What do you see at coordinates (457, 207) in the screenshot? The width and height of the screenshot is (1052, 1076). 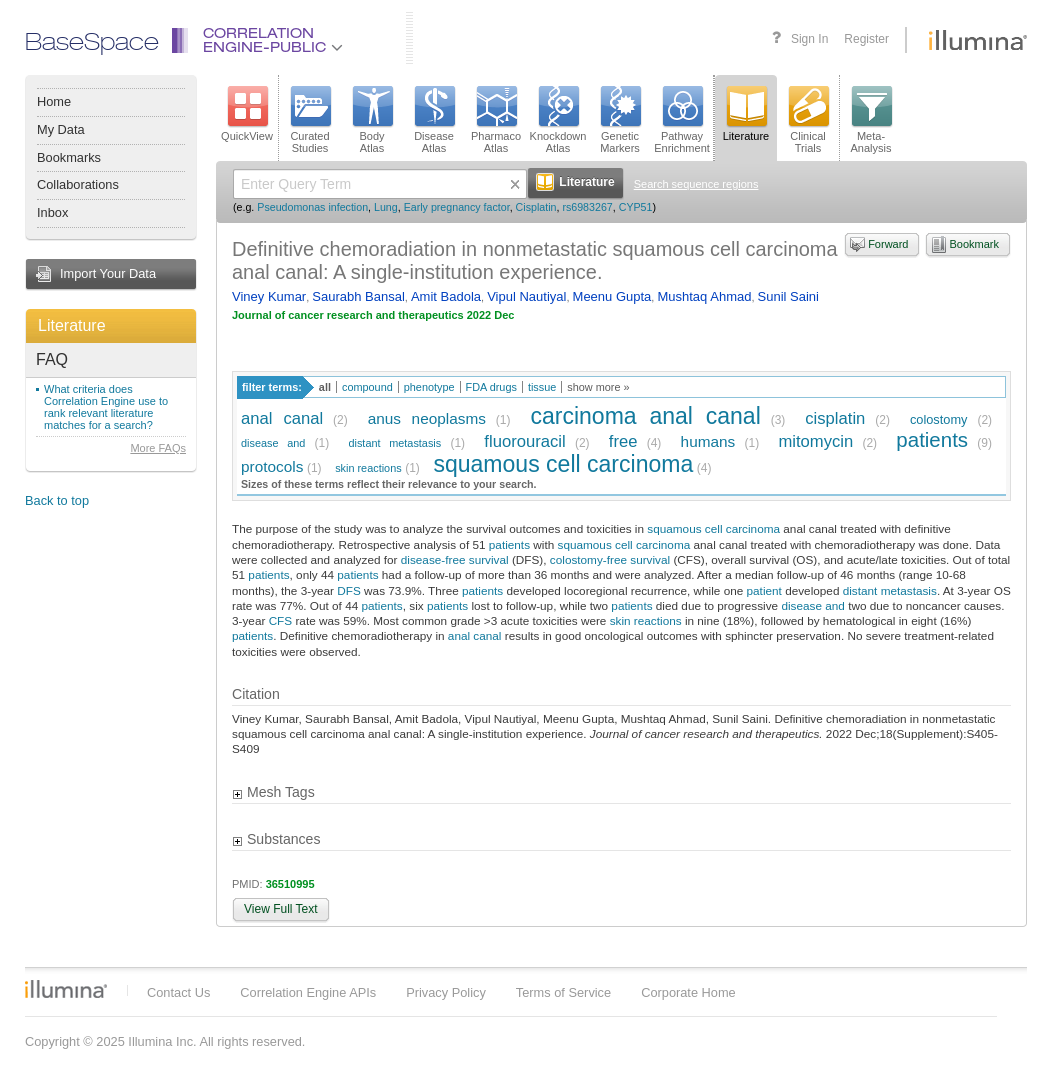 I see `Early pregnancy factor` at bounding box center [457, 207].